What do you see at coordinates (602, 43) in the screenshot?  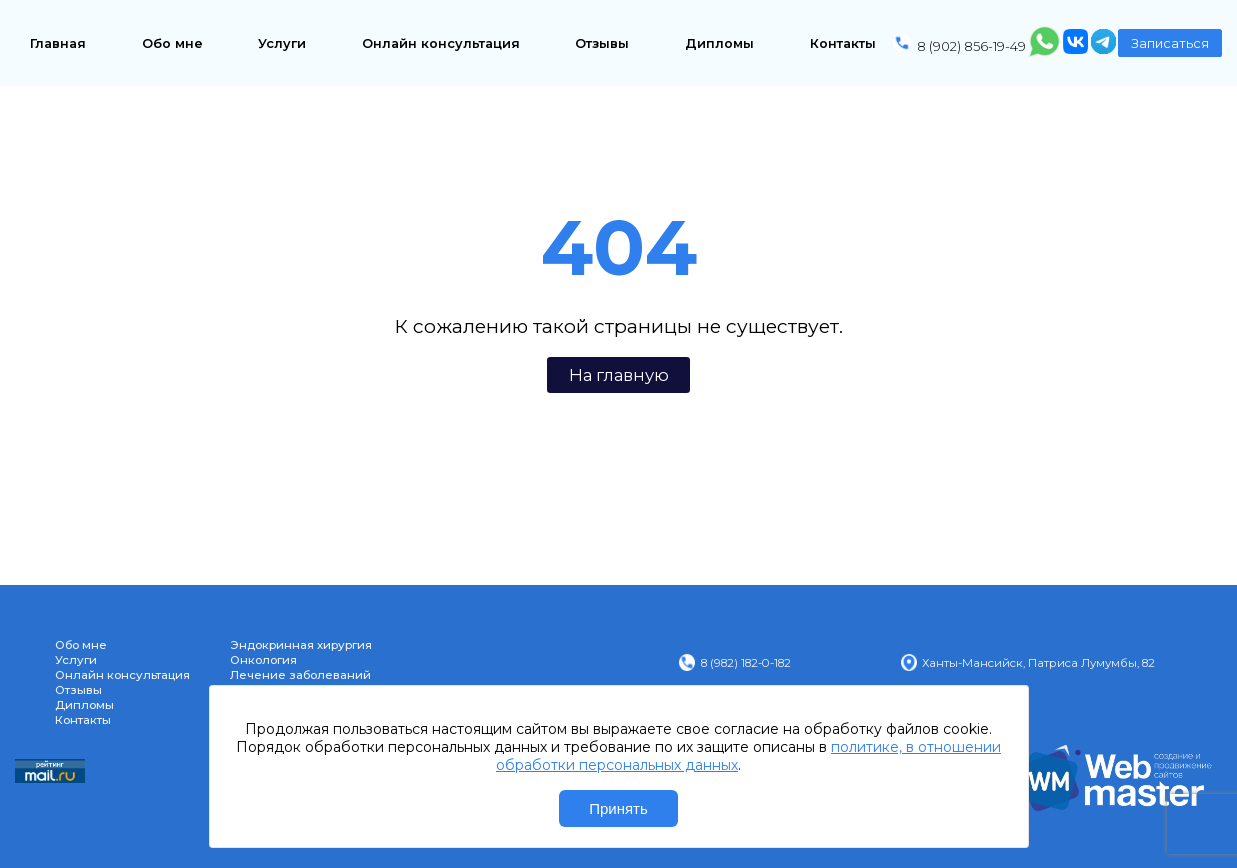 I see `Отзывы` at bounding box center [602, 43].